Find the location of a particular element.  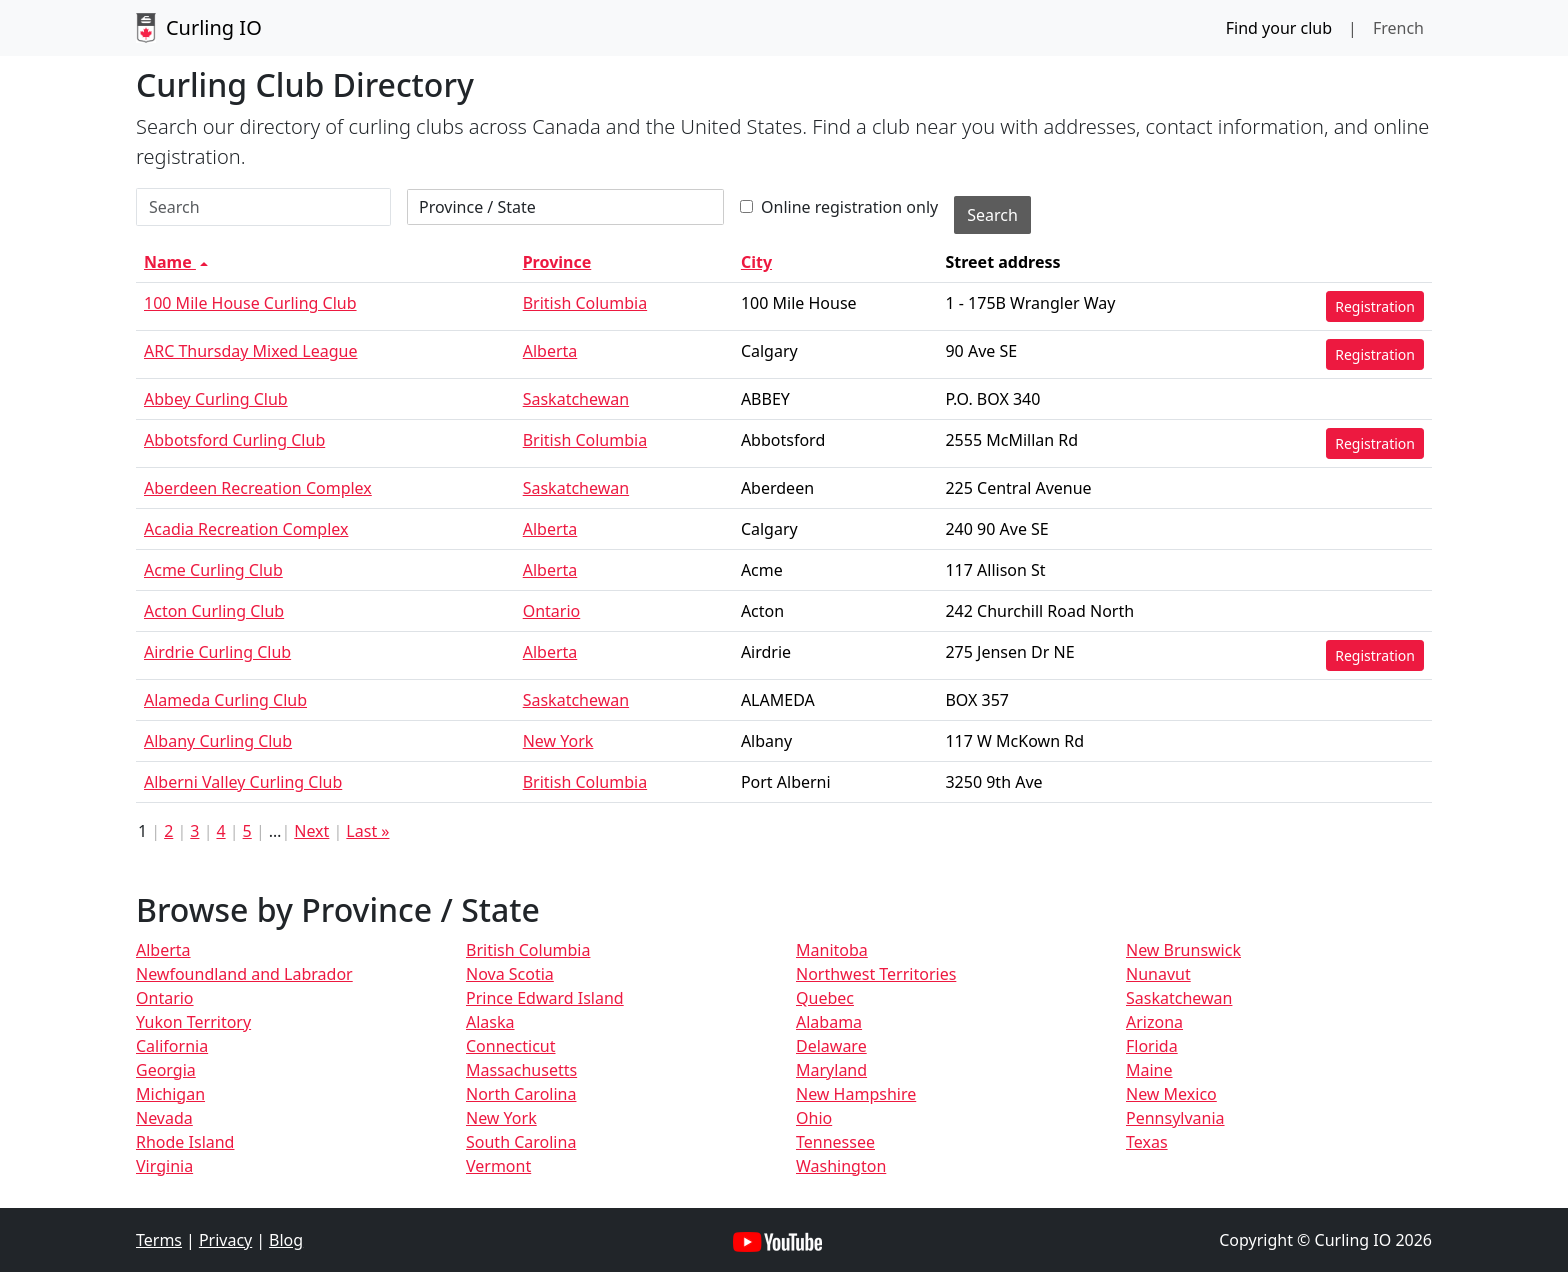

Connecticut is located at coordinates (511, 1046).